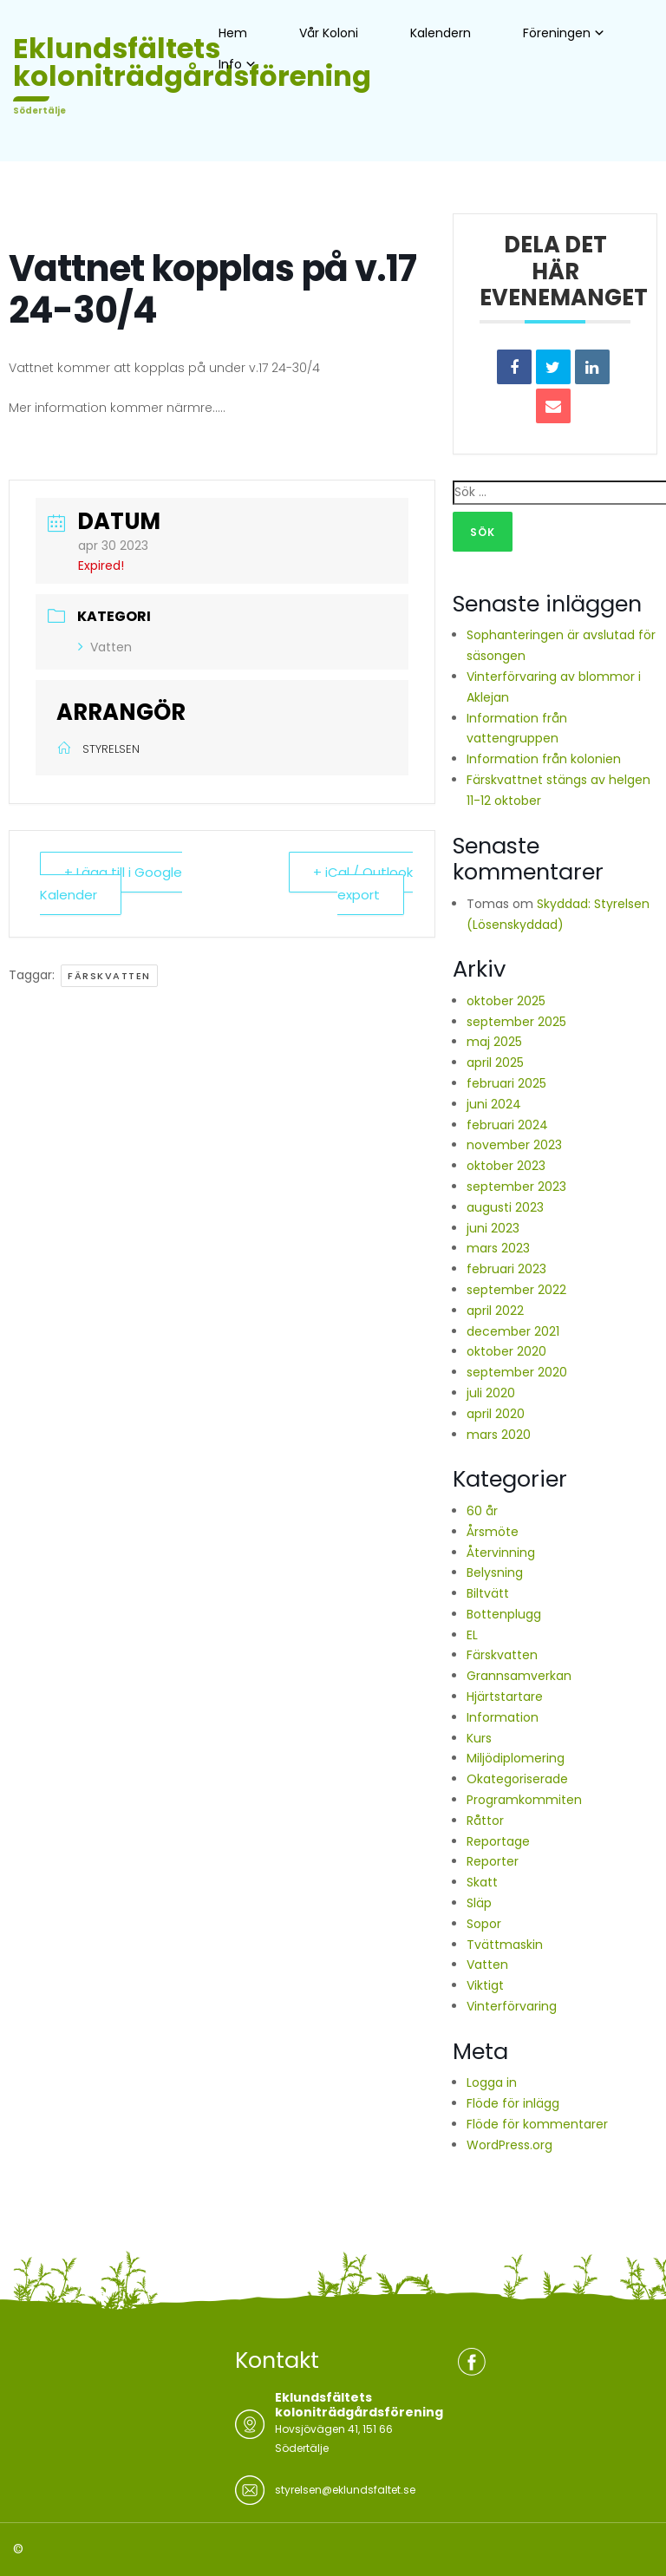 This screenshot has height=2576, width=666. I want to click on Tvättmaskin, so click(505, 1944).